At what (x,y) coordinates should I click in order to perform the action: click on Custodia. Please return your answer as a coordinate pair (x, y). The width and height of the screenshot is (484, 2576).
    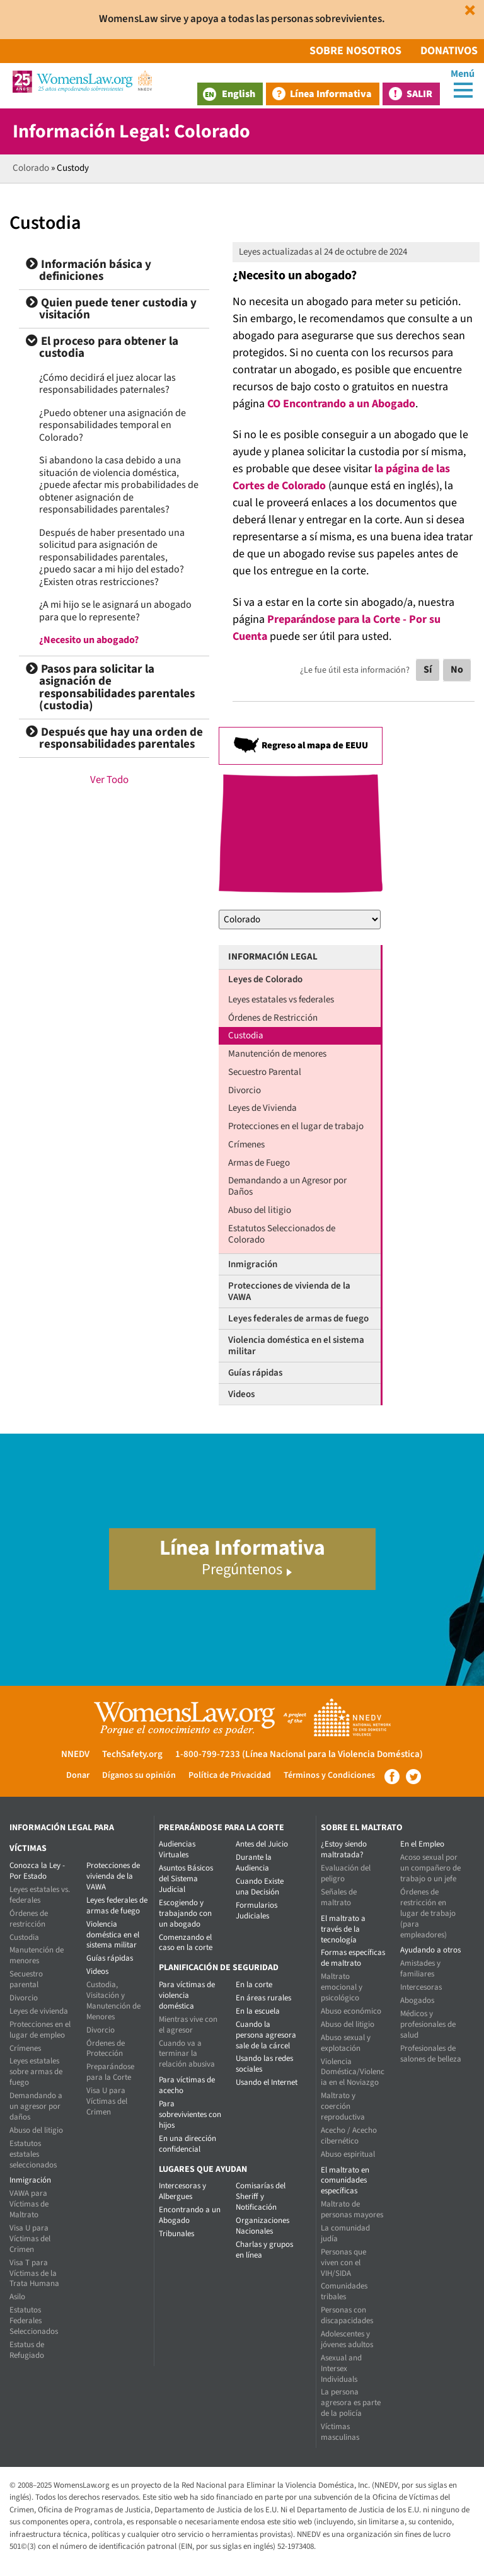
    Looking at the image, I should click on (245, 1035).